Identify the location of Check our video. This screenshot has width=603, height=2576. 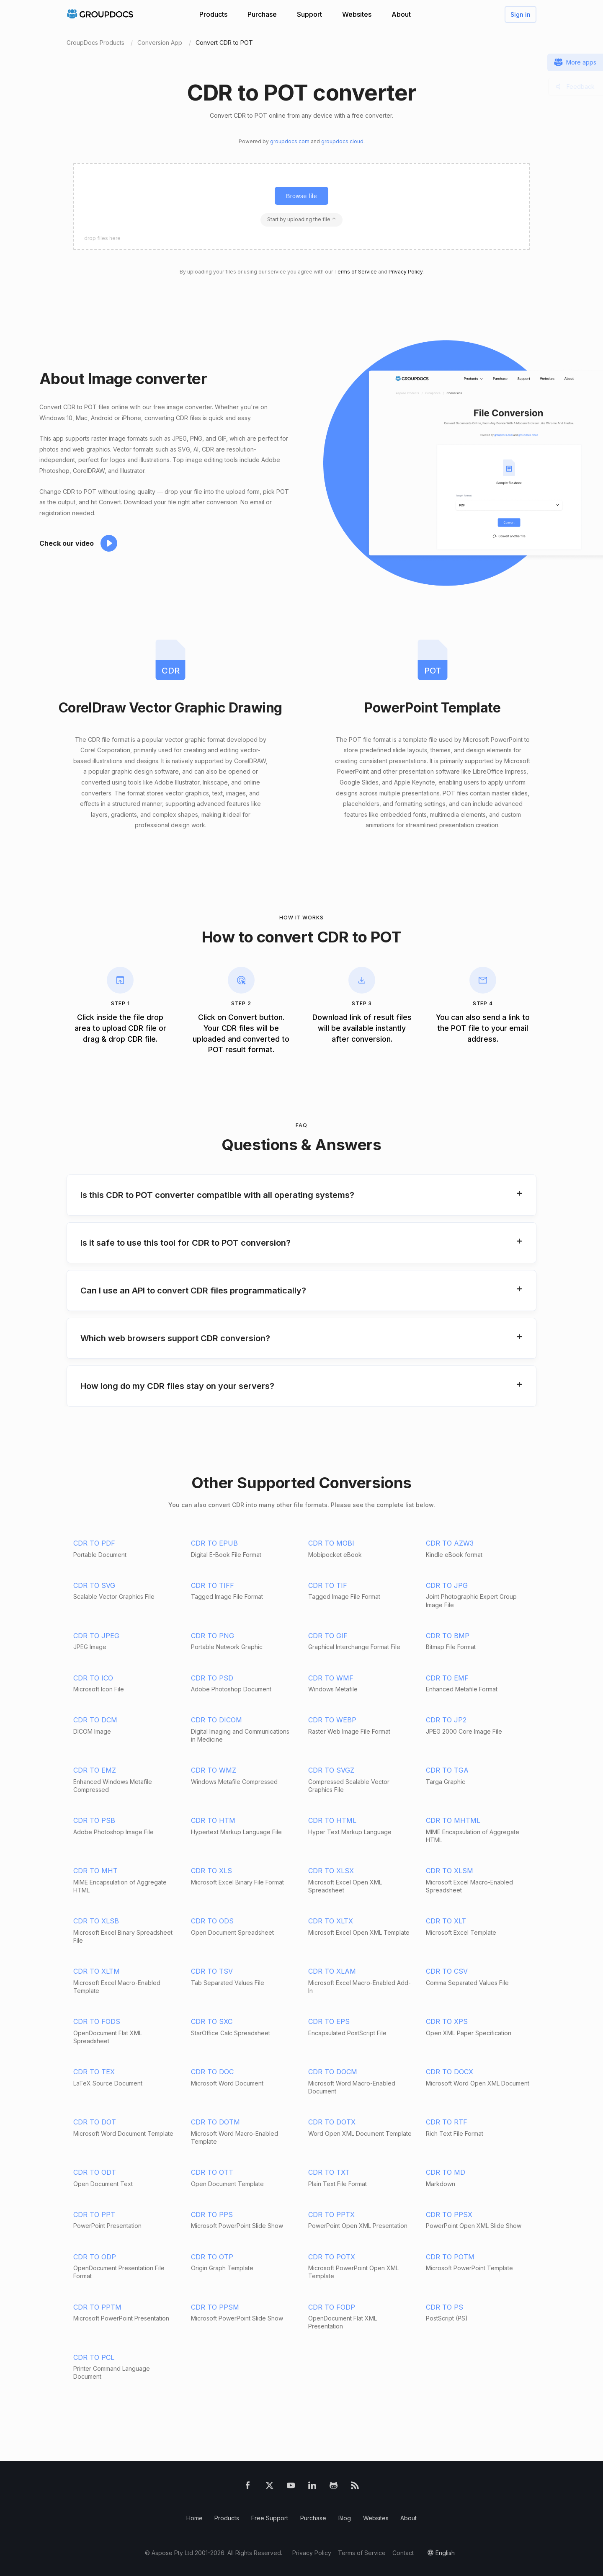
(66, 543).